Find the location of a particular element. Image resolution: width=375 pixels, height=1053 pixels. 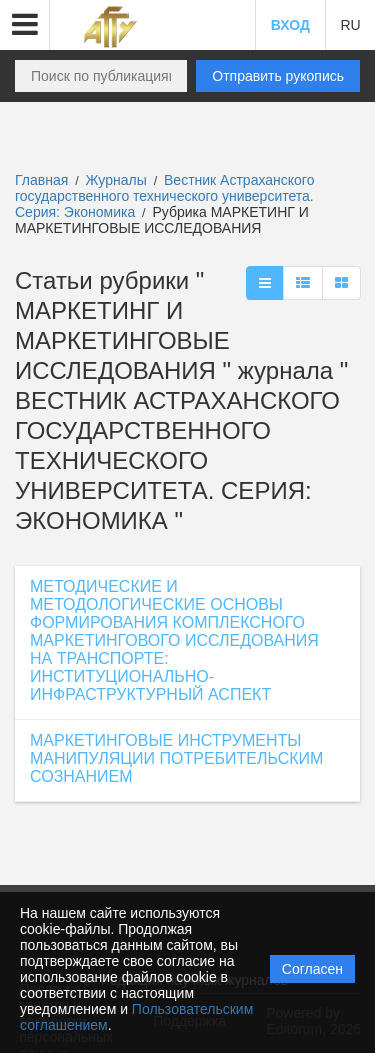

RU [button] is located at coordinates (350, 25).